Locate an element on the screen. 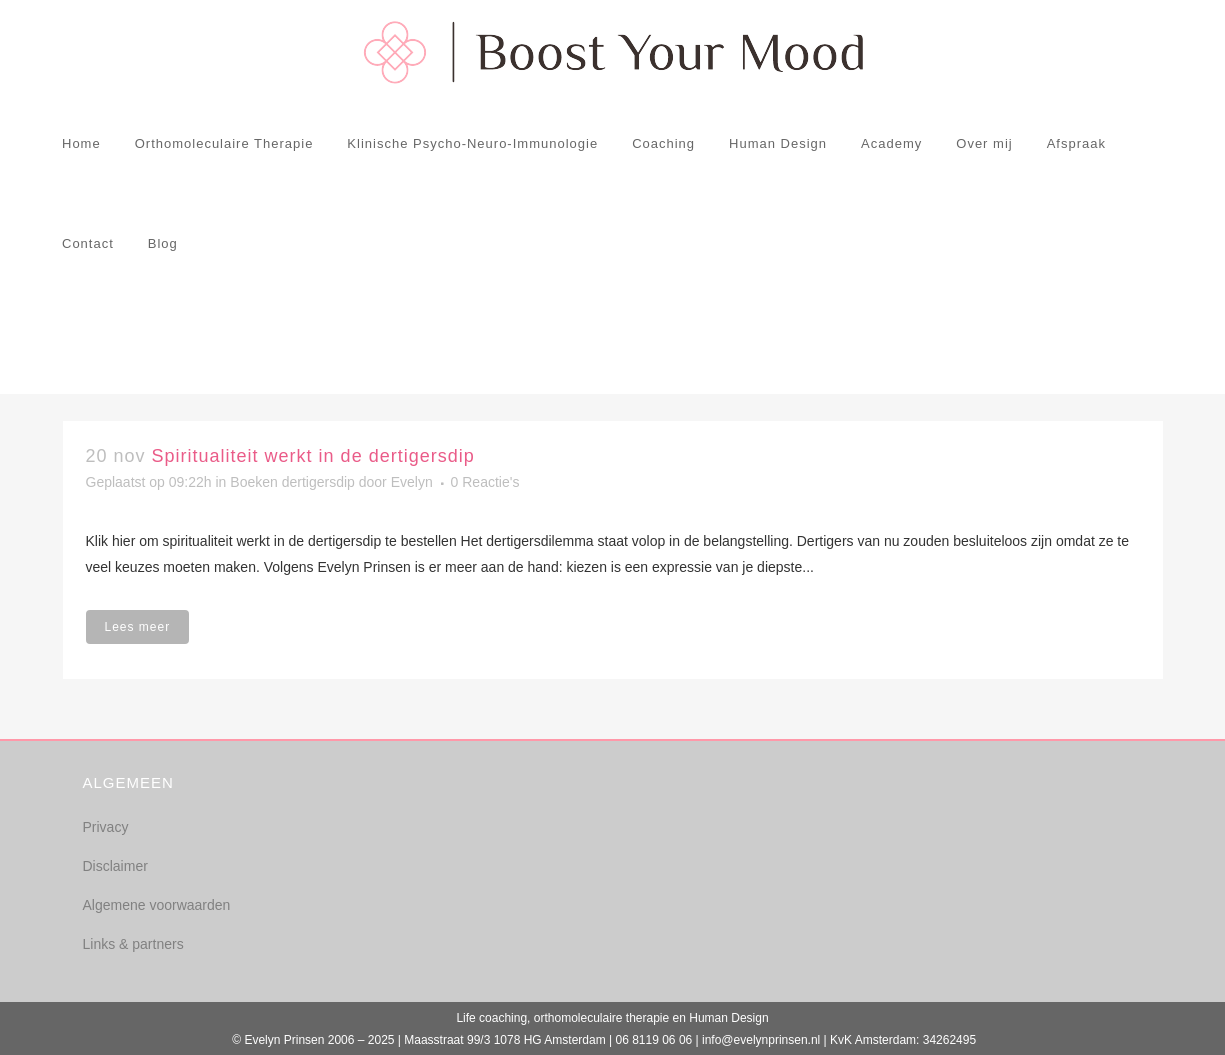 Image resolution: width=1225 pixels, height=1055 pixels. Algemene voorwaarden is located at coordinates (157, 905).